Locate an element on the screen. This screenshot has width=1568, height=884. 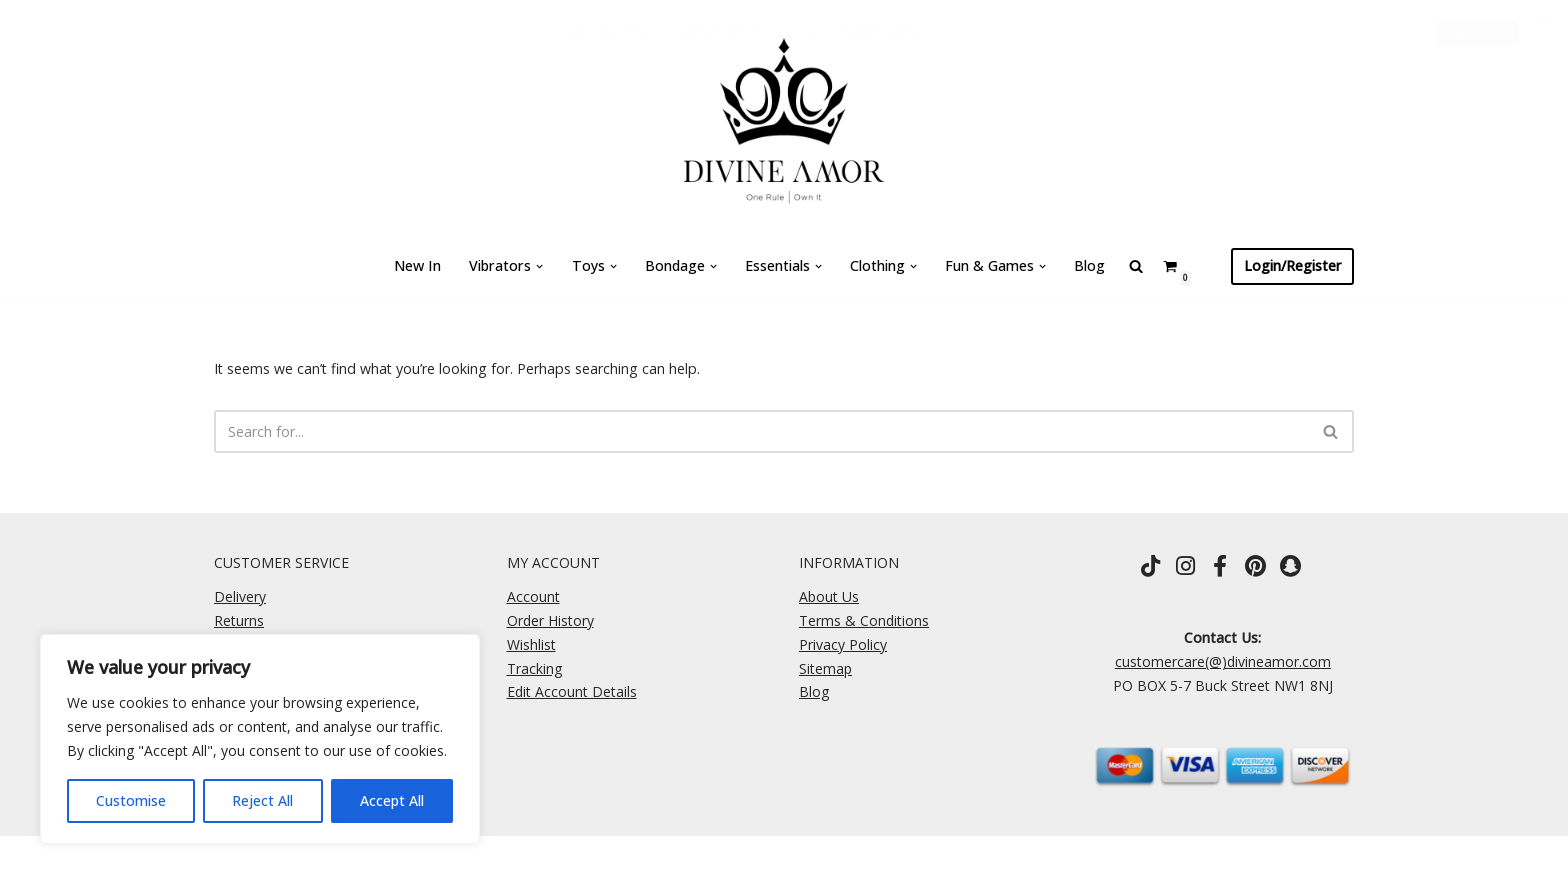
Wishlist is located at coordinates (531, 644).